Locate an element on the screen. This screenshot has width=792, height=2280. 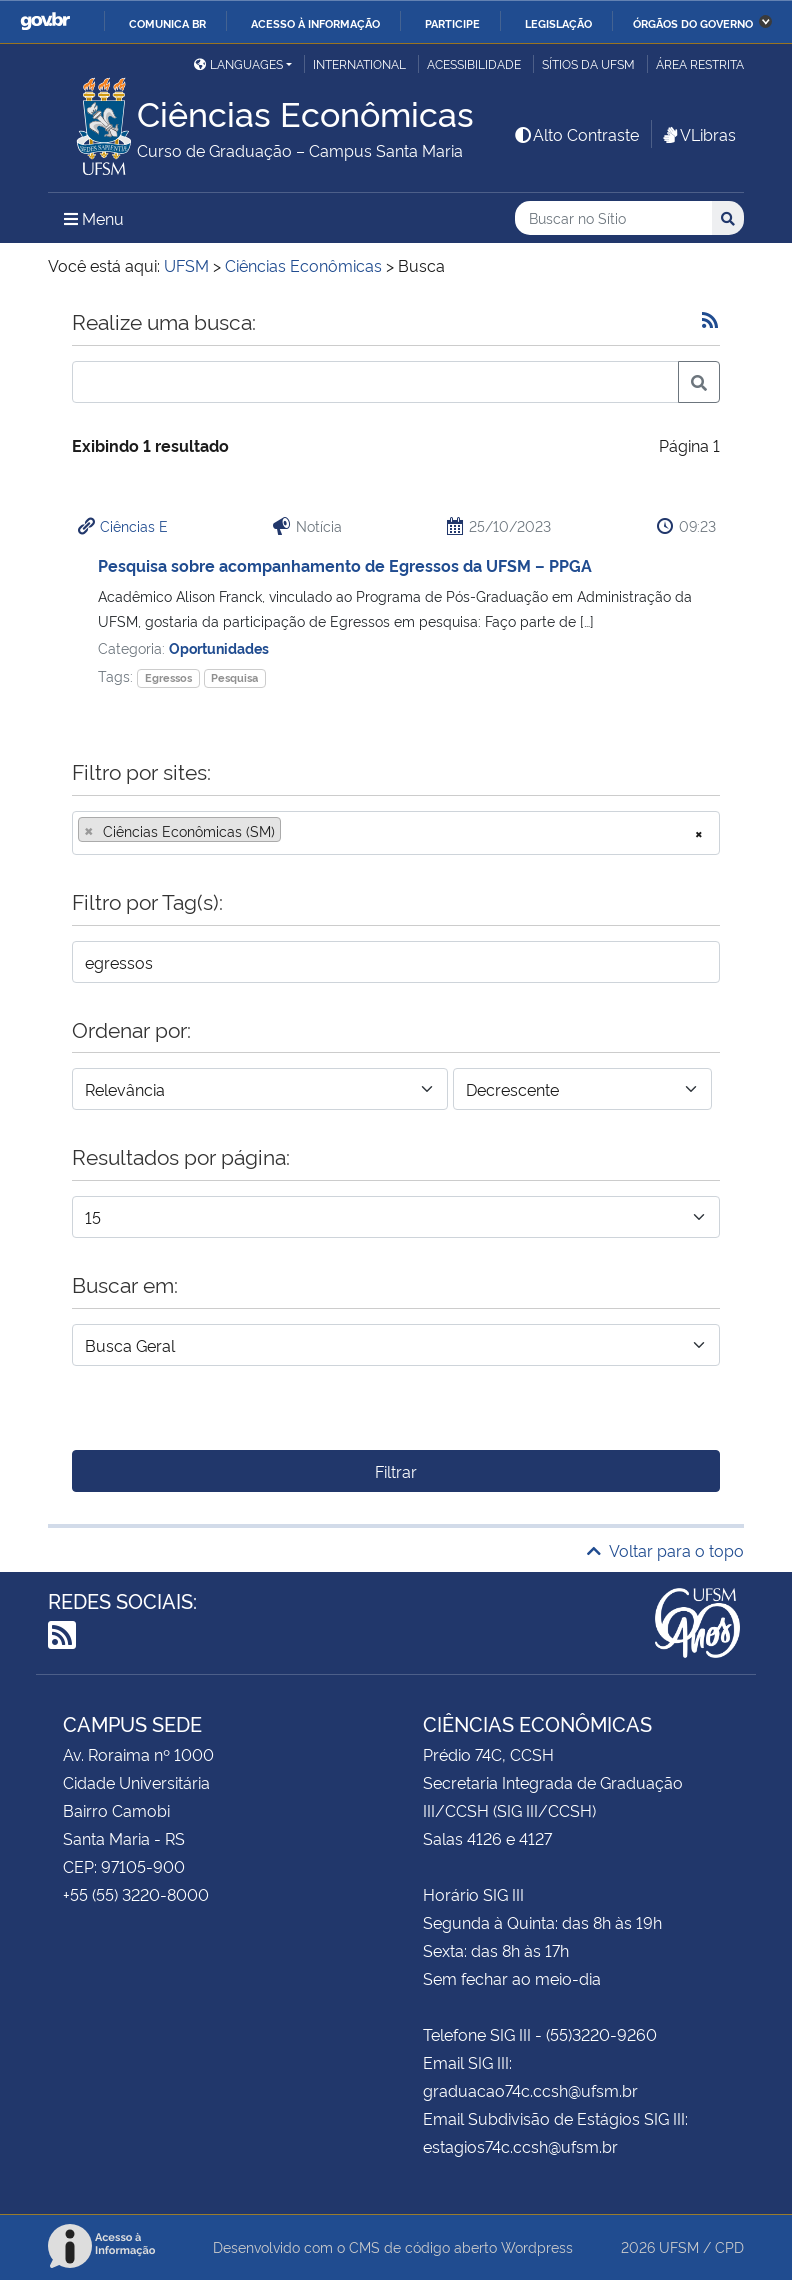
International is located at coordinates (359, 63).